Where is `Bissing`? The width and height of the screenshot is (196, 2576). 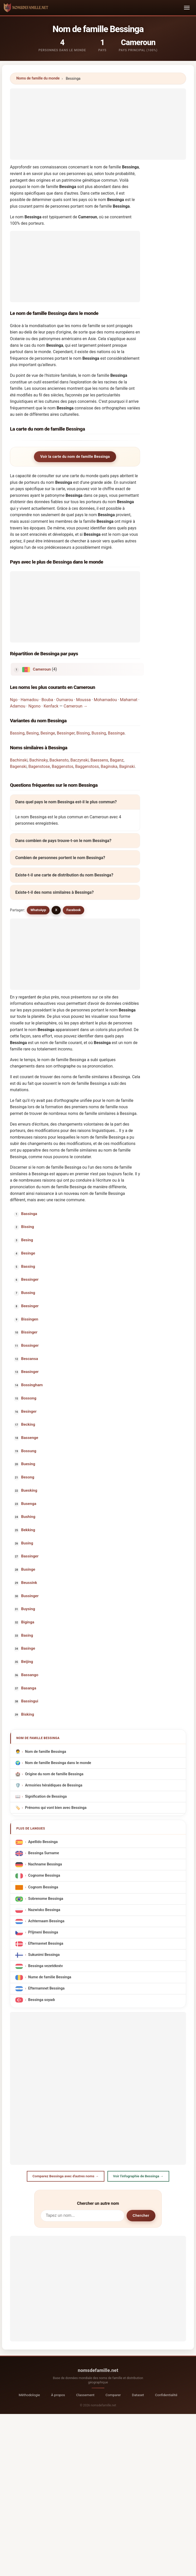 Bissing is located at coordinates (83, 733).